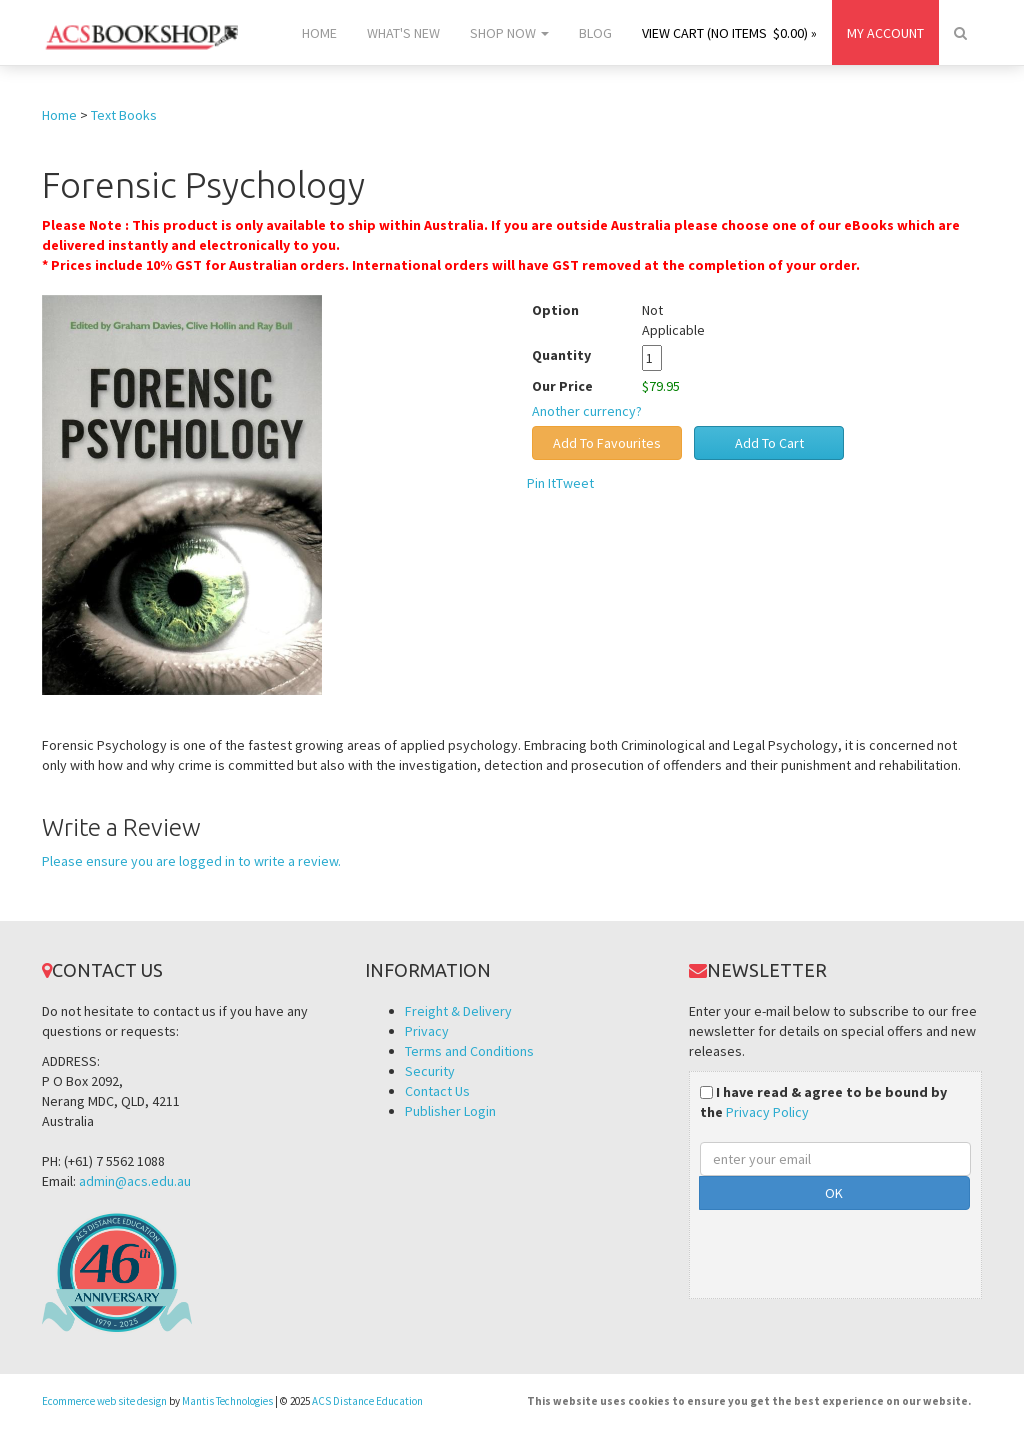 This screenshot has height=1430, width=1024. I want to click on Privacy Policy, so click(767, 1112).